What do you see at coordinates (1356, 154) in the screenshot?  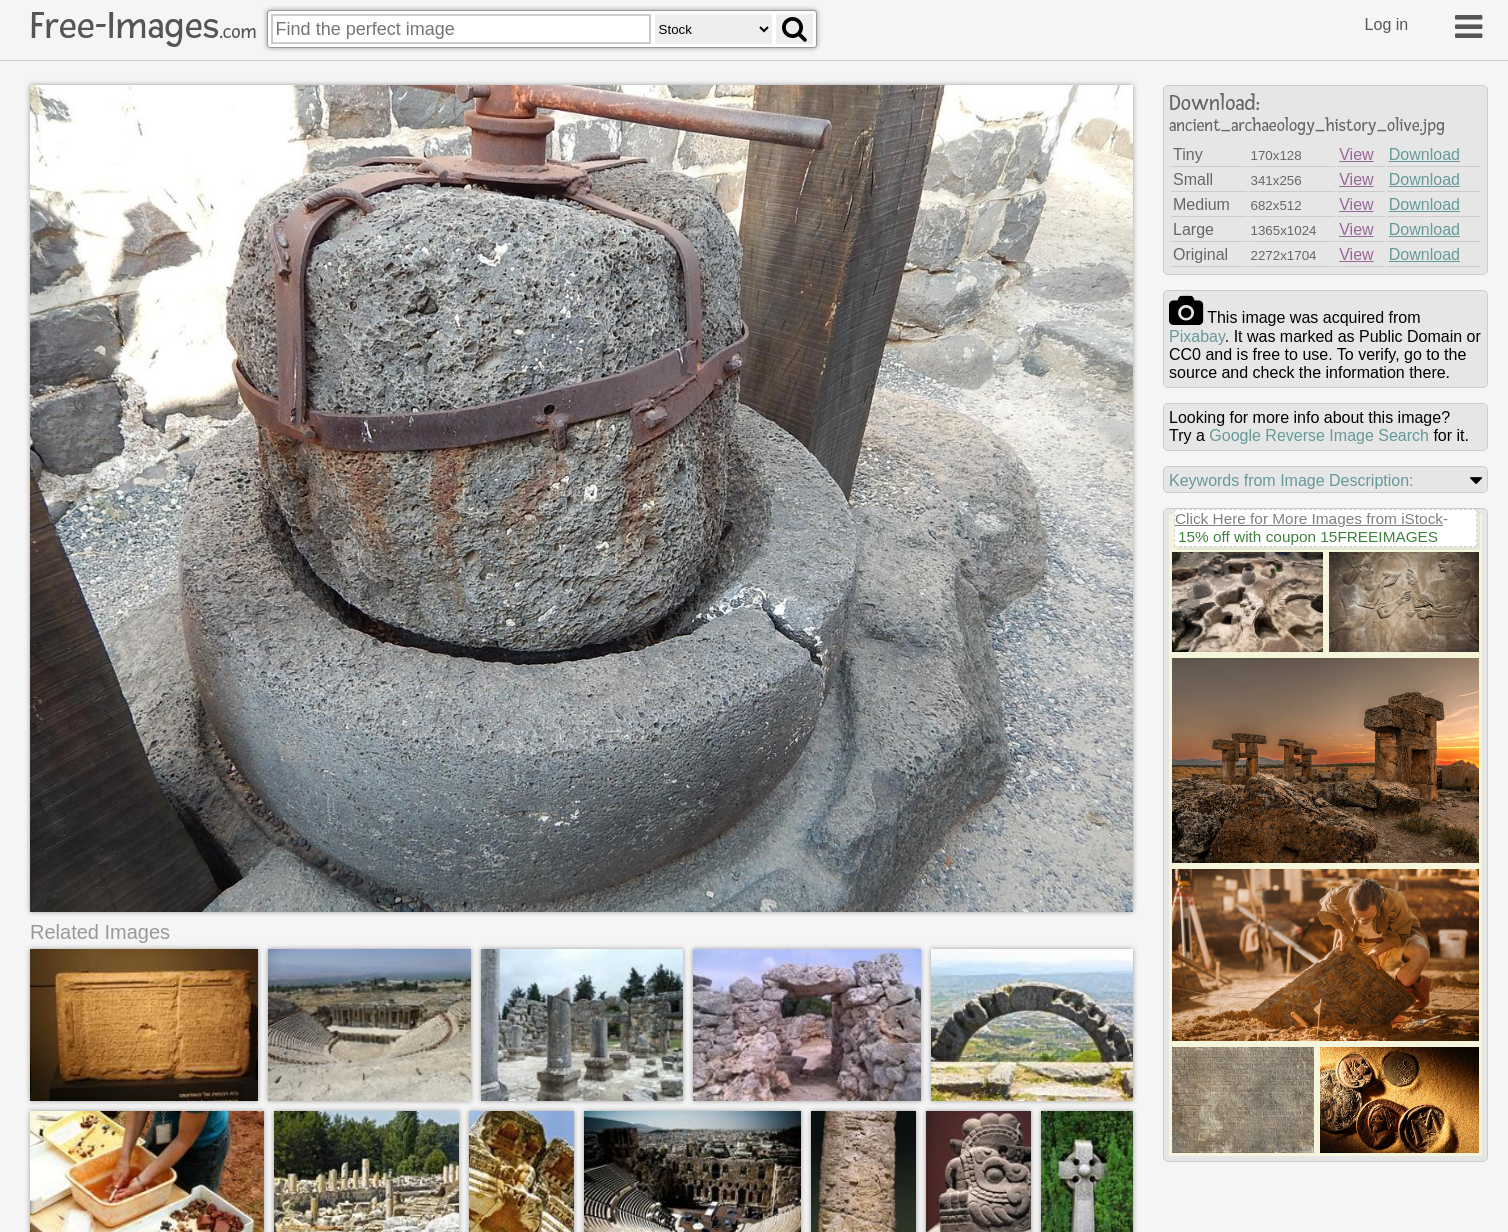 I see `View` at bounding box center [1356, 154].